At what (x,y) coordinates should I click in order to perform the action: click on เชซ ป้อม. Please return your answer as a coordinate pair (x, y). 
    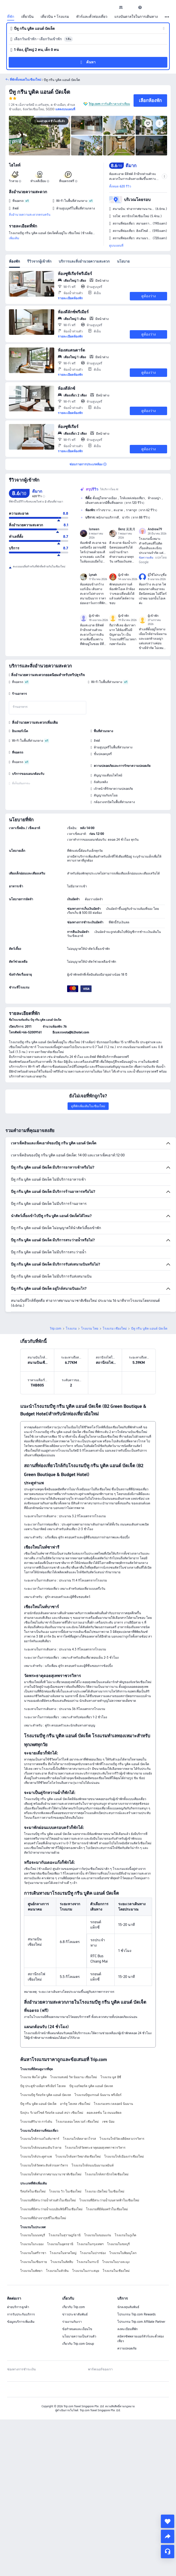
    Looking at the image, I should click on (108, 2121).